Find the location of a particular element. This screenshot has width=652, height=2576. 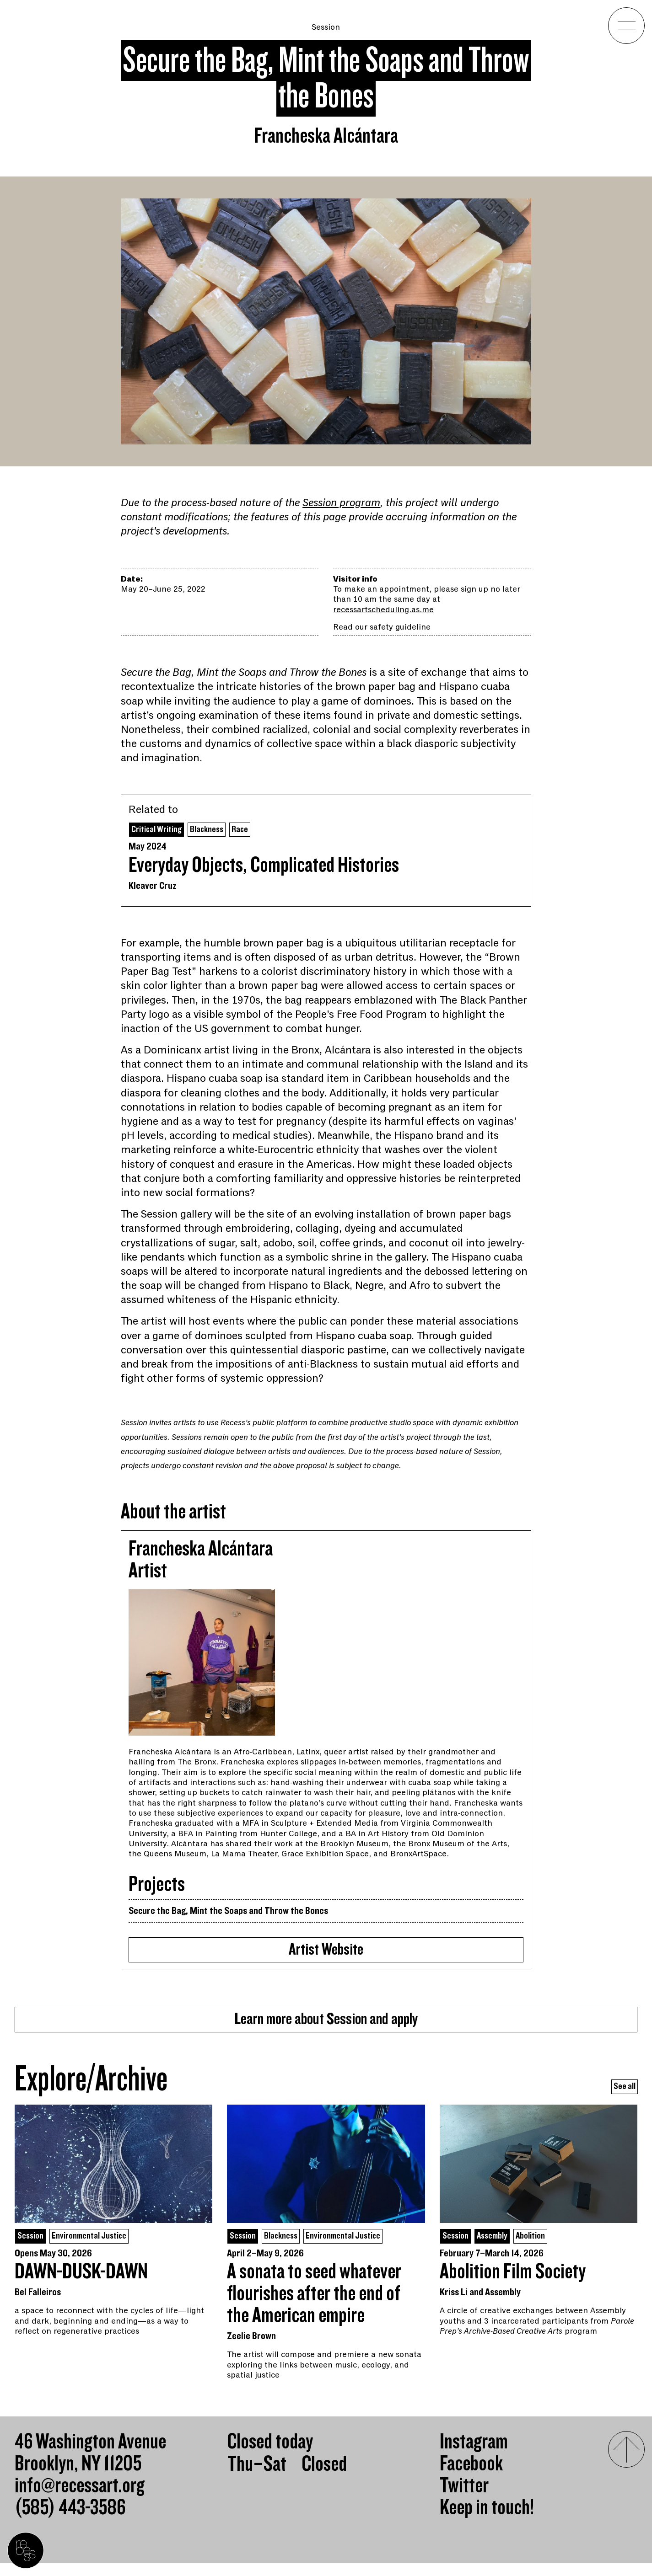

Instagram is located at coordinates (474, 2455).